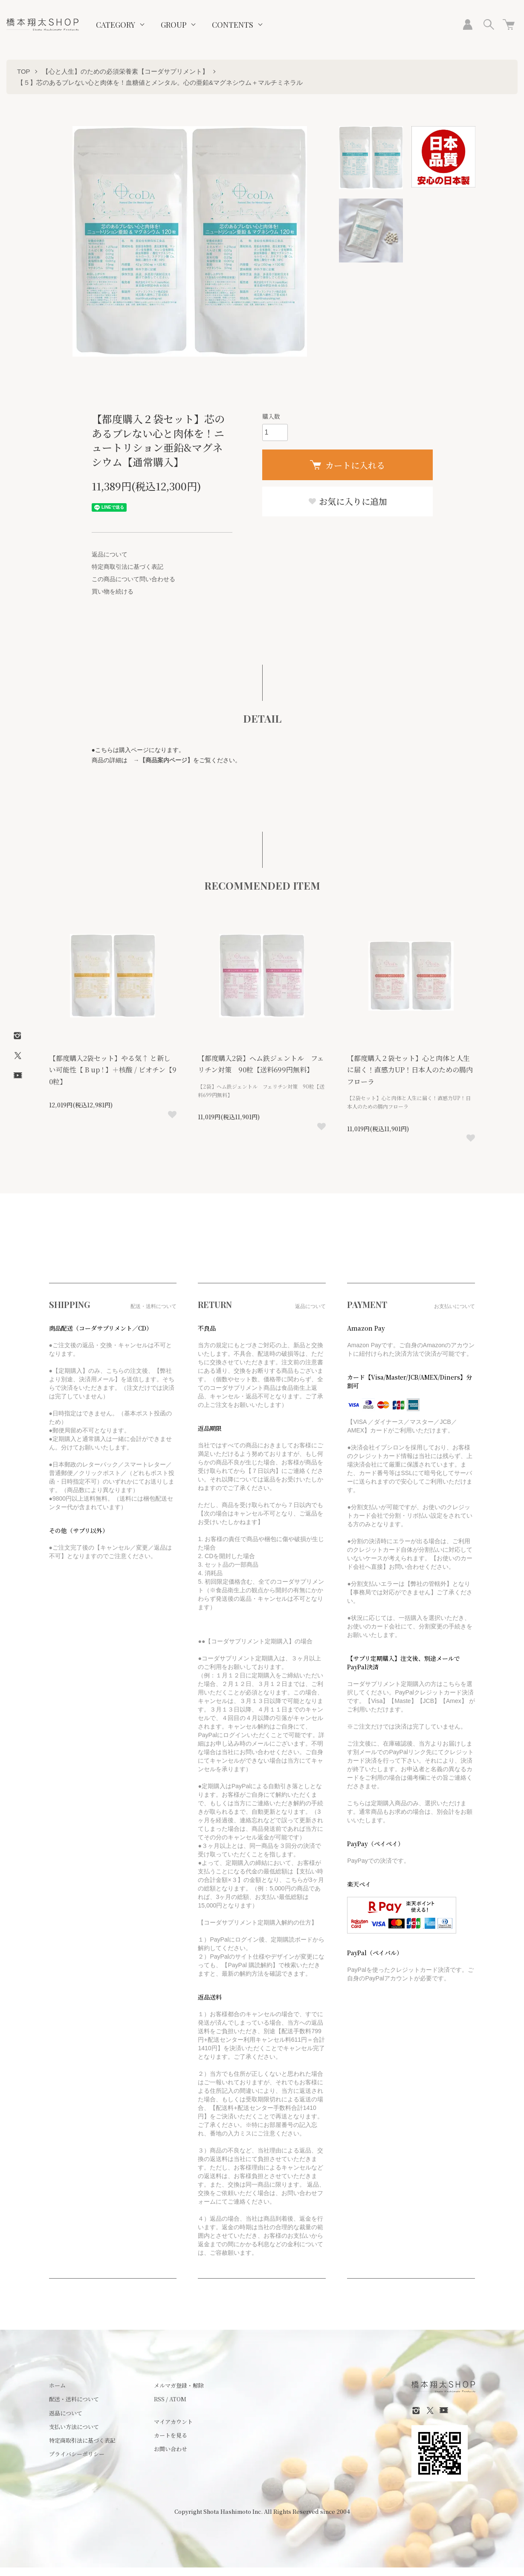  What do you see at coordinates (57, 2385) in the screenshot?
I see `ホーム` at bounding box center [57, 2385].